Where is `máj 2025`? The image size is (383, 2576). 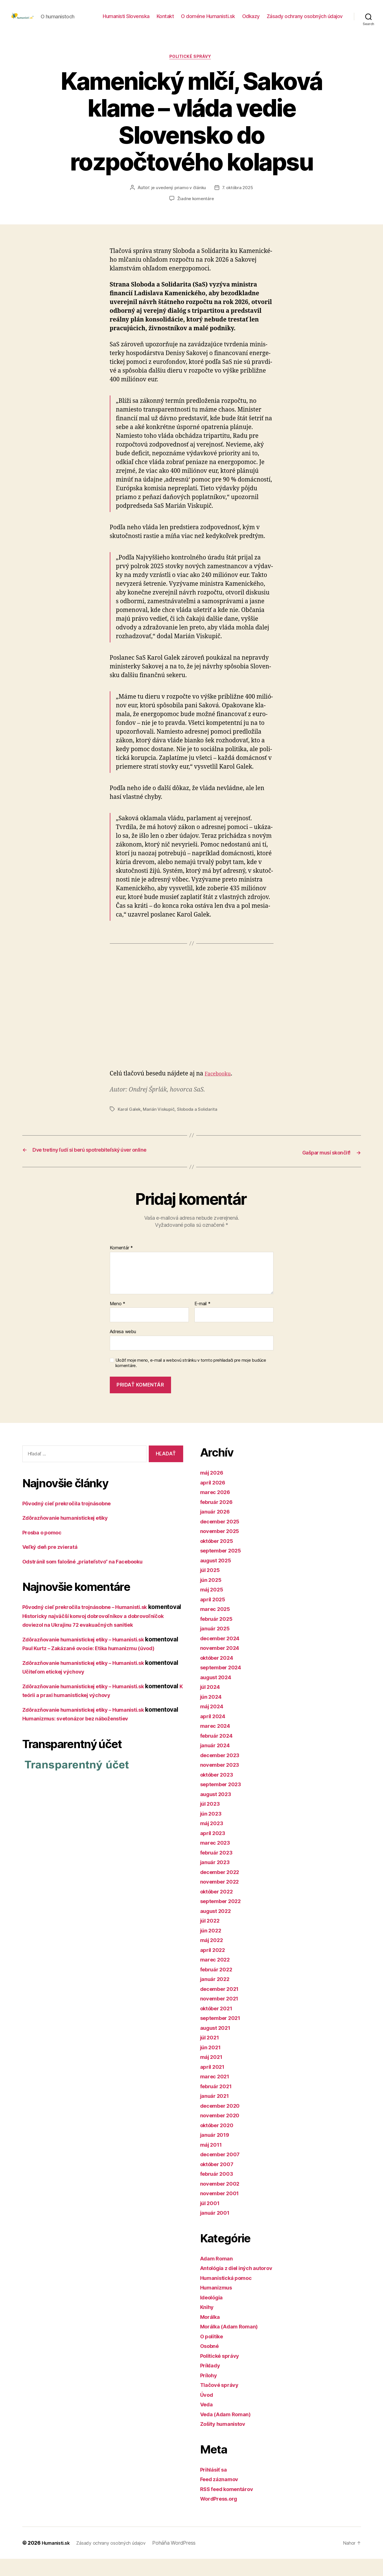
máj 2025 is located at coordinates (213, 1606).